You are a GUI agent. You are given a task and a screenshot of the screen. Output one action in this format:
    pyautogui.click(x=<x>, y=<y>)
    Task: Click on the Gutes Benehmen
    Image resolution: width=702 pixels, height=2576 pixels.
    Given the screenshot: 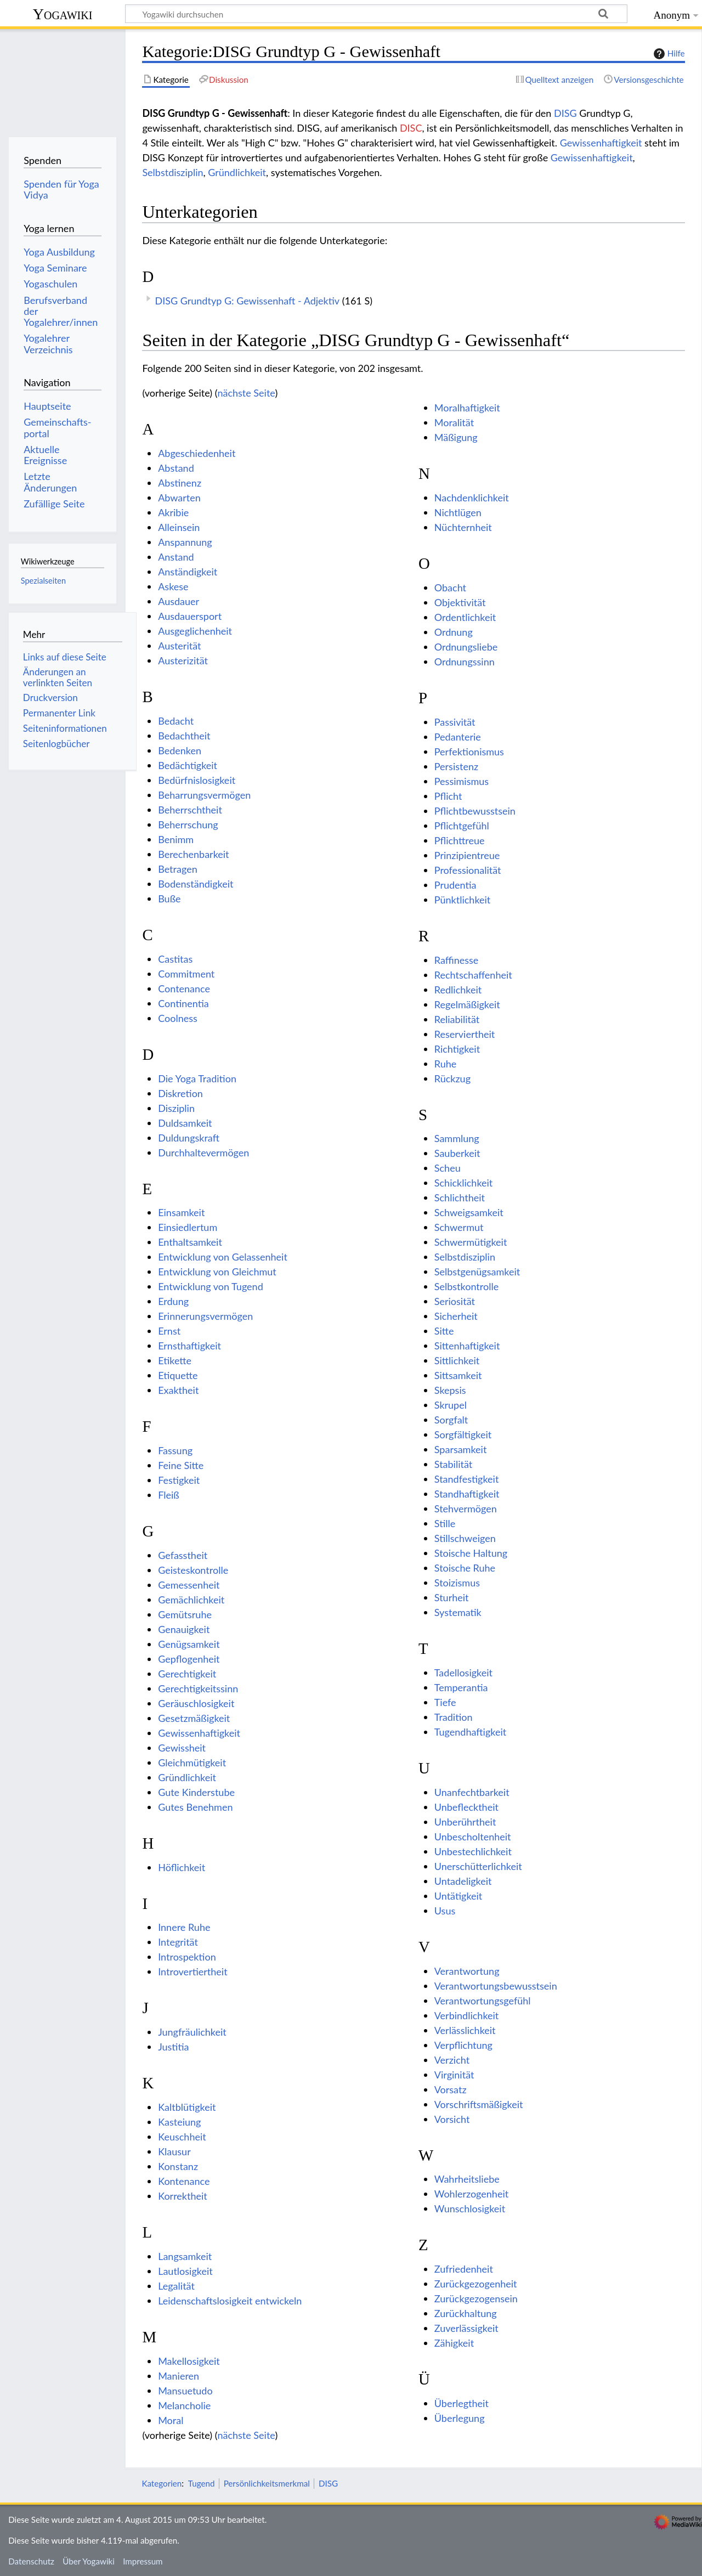 What is the action you would take?
    pyautogui.click(x=195, y=1807)
    